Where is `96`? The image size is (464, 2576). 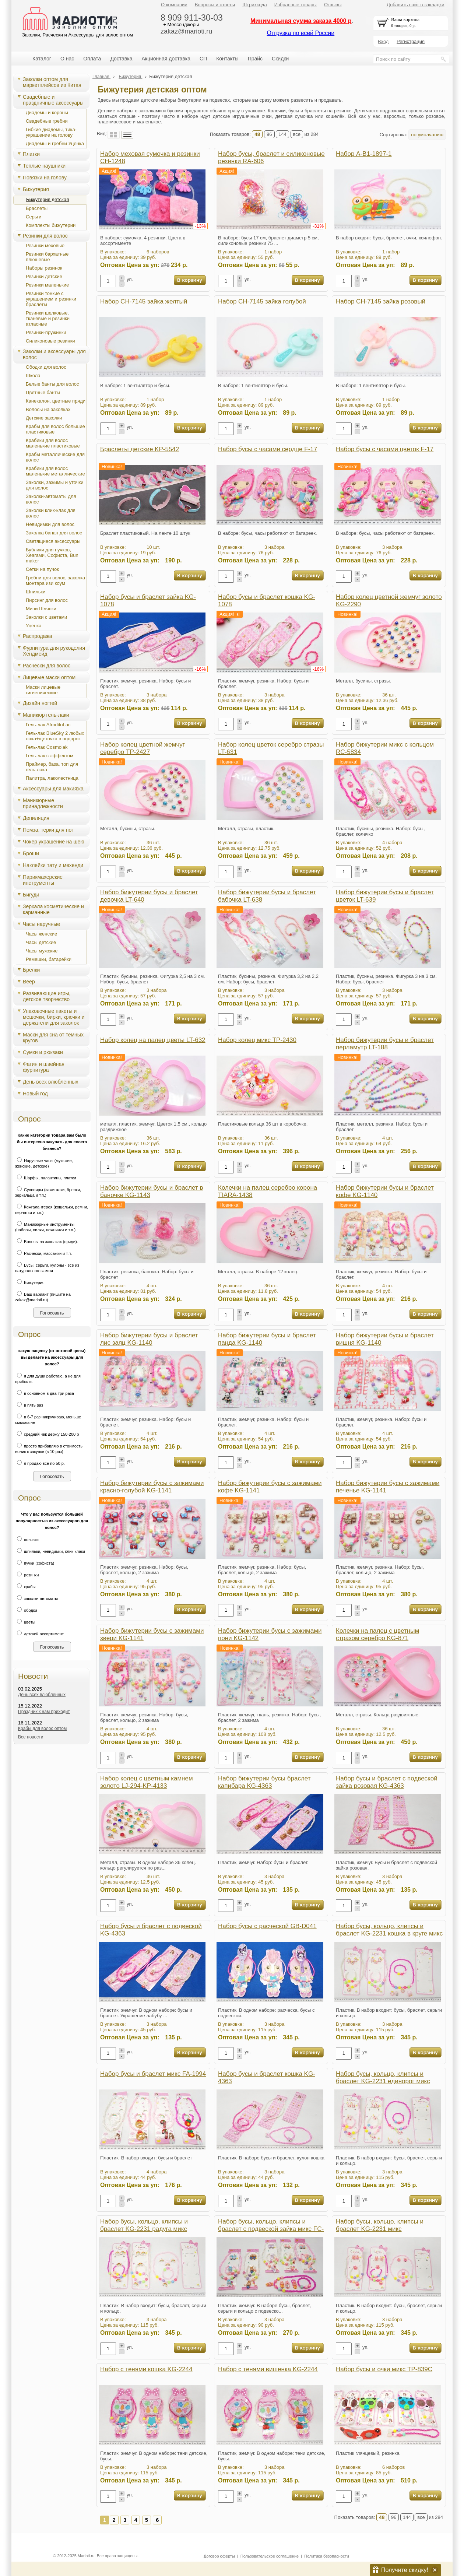 96 is located at coordinates (269, 134).